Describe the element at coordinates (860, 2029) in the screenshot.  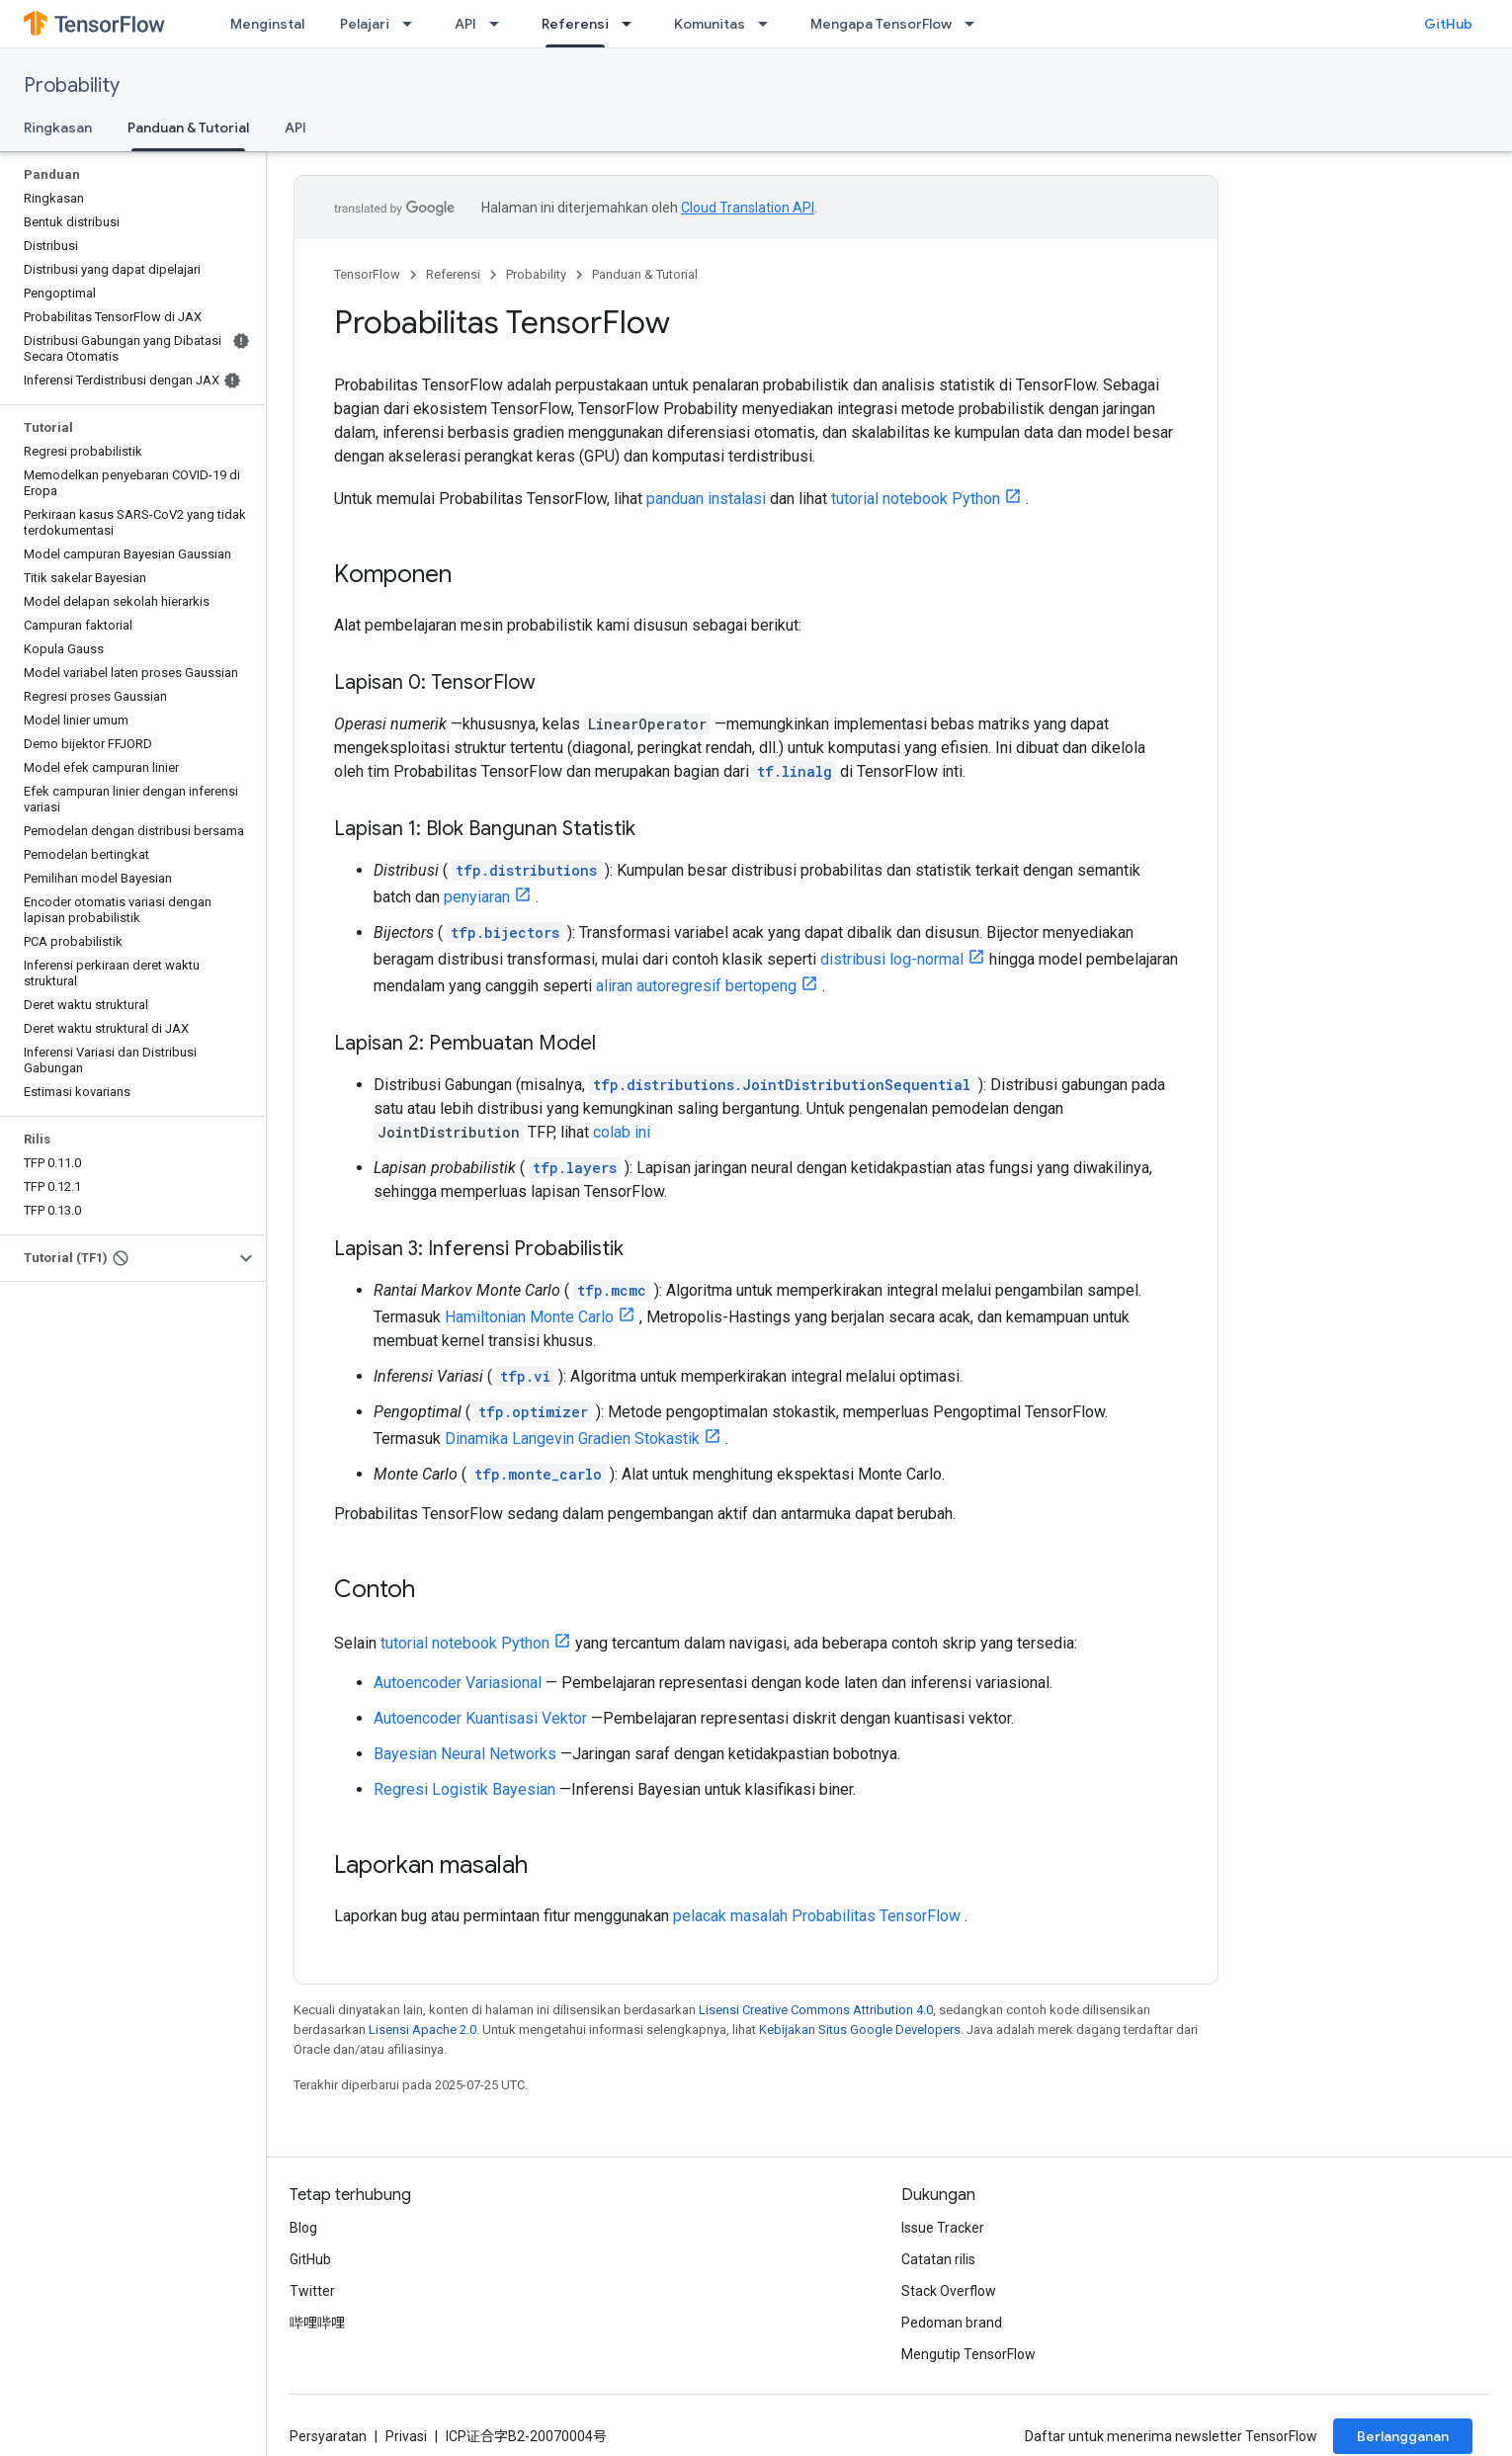
I see `Kebijakan Situs Google Developers` at that location.